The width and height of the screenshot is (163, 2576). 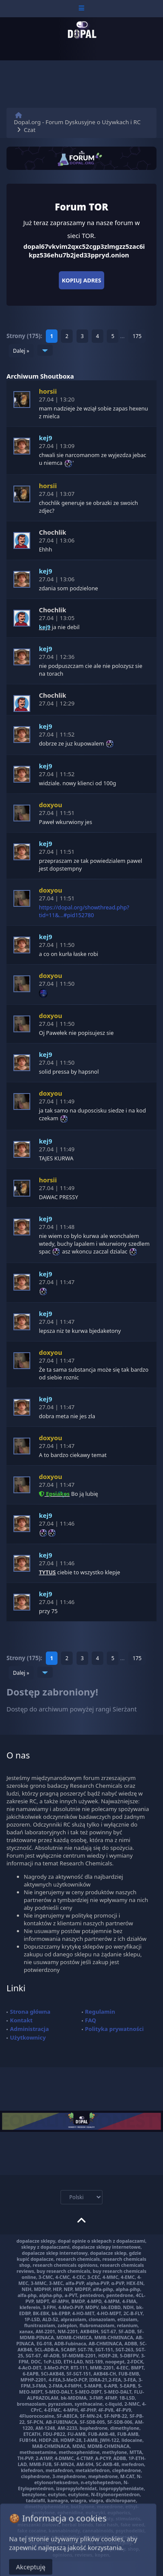 I want to click on Dopal.org - Forum Dyskusyjne o Używkach i RC, so click(x=77, y=122).